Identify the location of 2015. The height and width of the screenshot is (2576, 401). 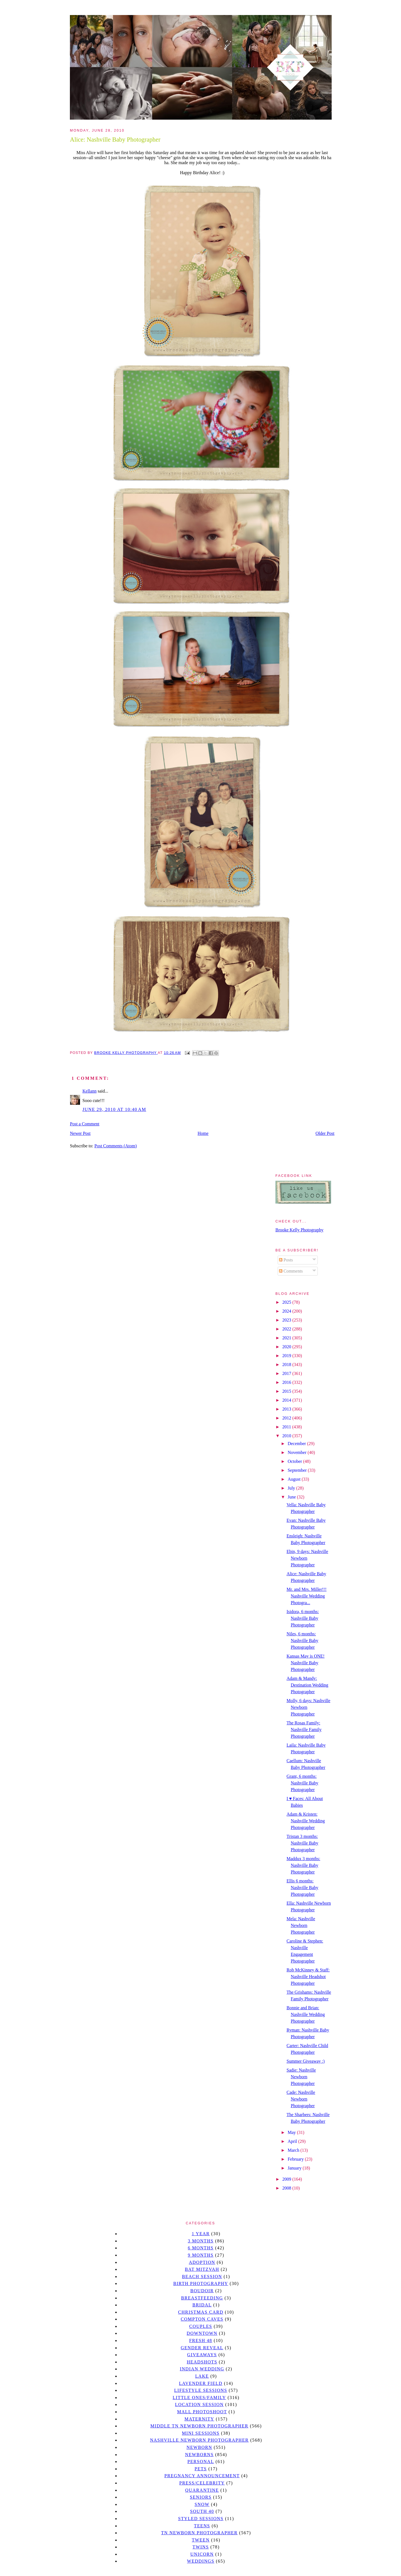
(287, 1391).